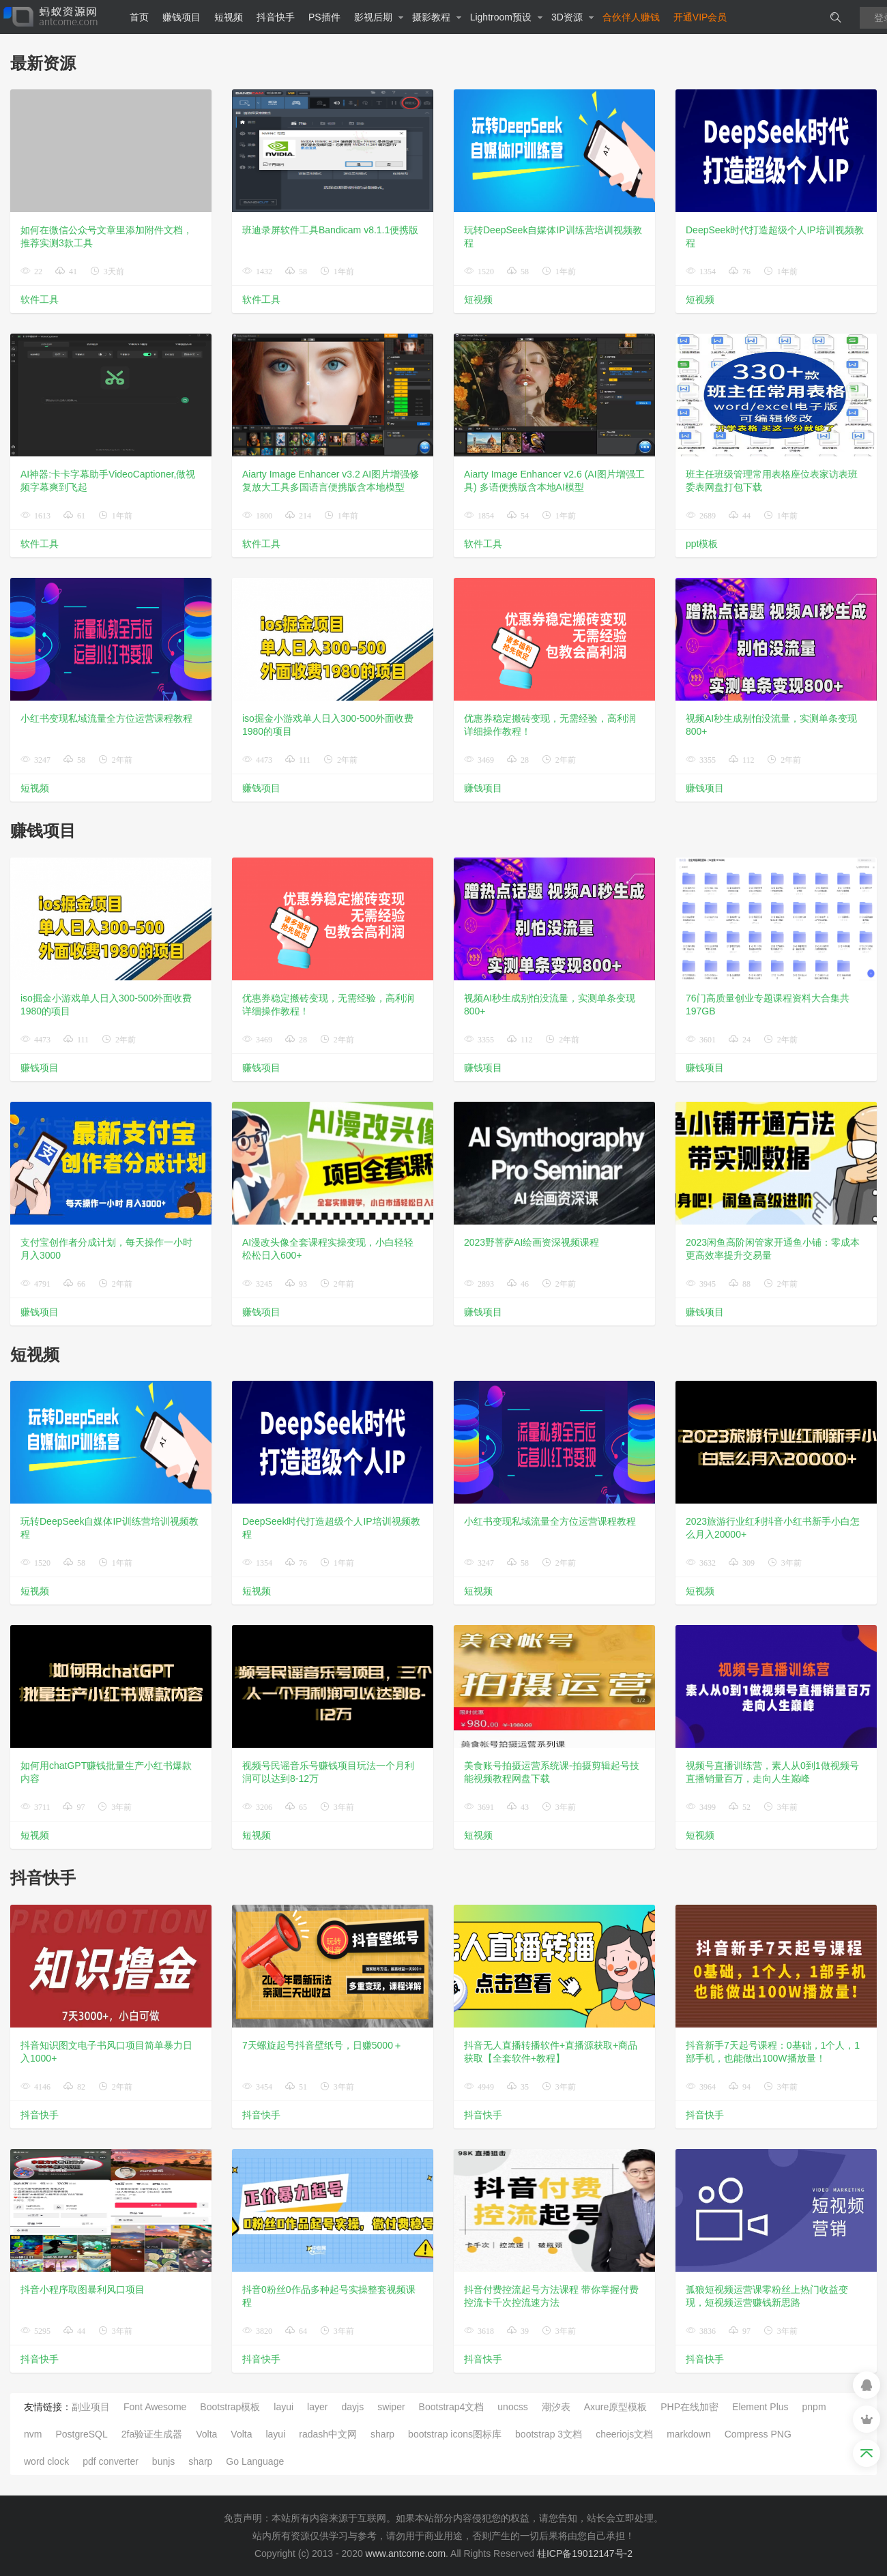 The height and width of the screenshot is (2576, 887). What do you see at coordinates (322, 2045) in the screenshot?
I see `7天螺旋起号抖音壁纸号，日赚5000＋` at bounding box center [322, 2045].